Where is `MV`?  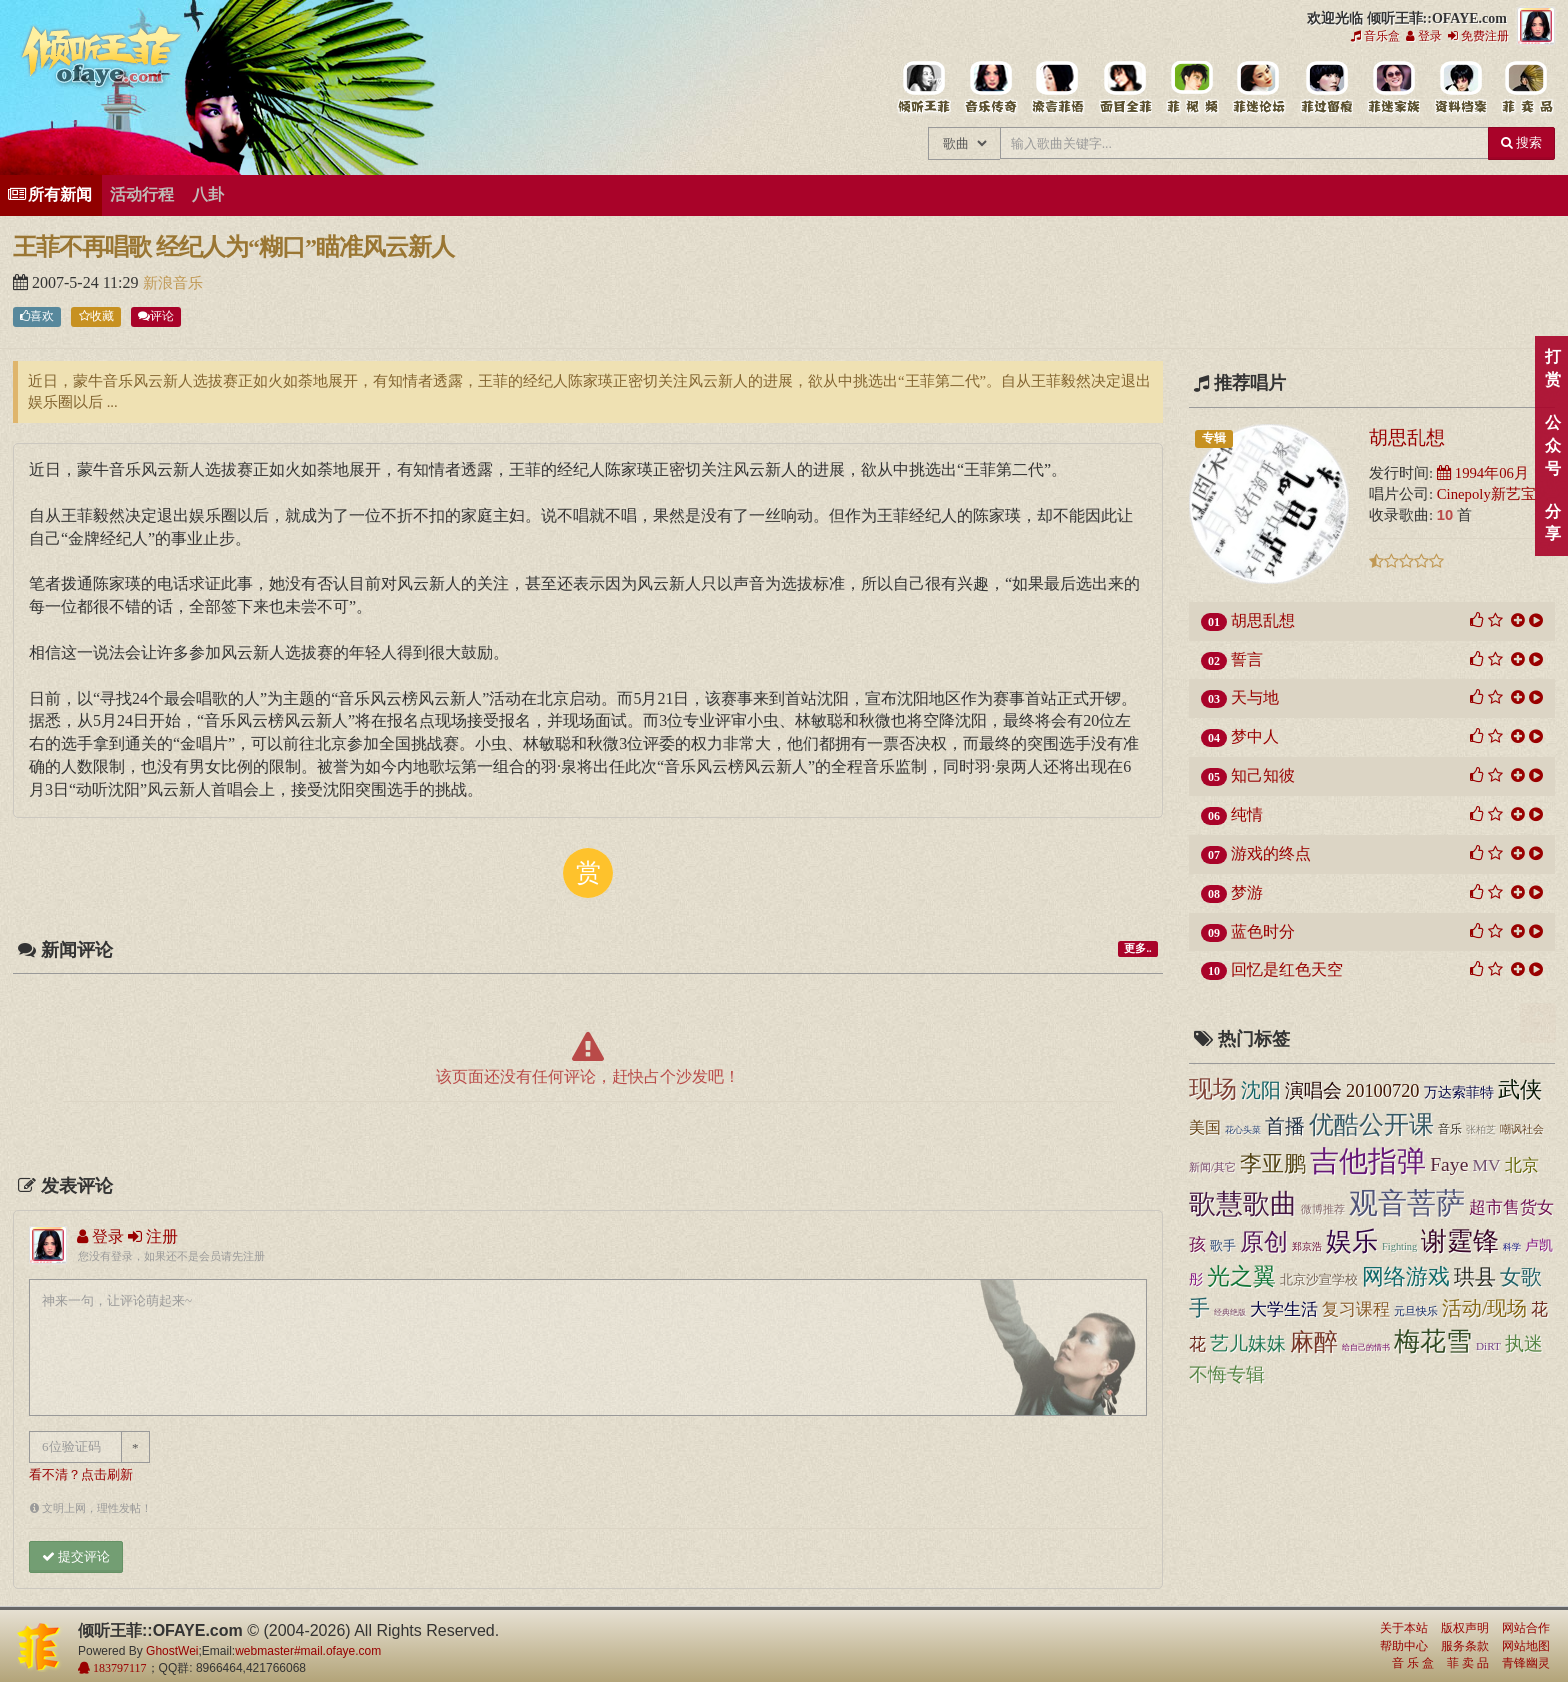
MV is located at coordinates (1486, 1165).